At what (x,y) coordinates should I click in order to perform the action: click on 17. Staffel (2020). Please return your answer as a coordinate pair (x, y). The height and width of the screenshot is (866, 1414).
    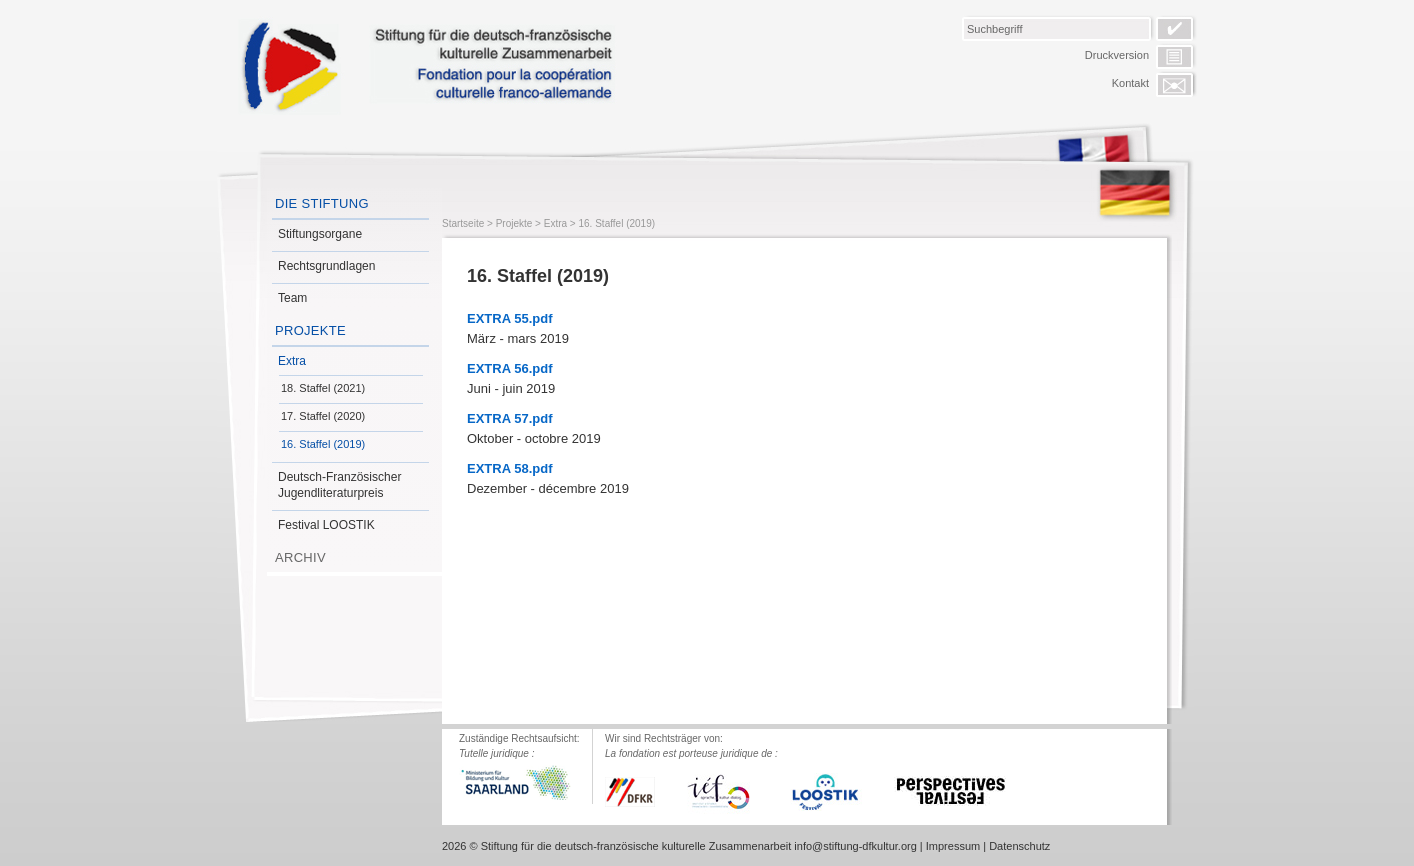
    Looking at the image, I should click on (323, 416).